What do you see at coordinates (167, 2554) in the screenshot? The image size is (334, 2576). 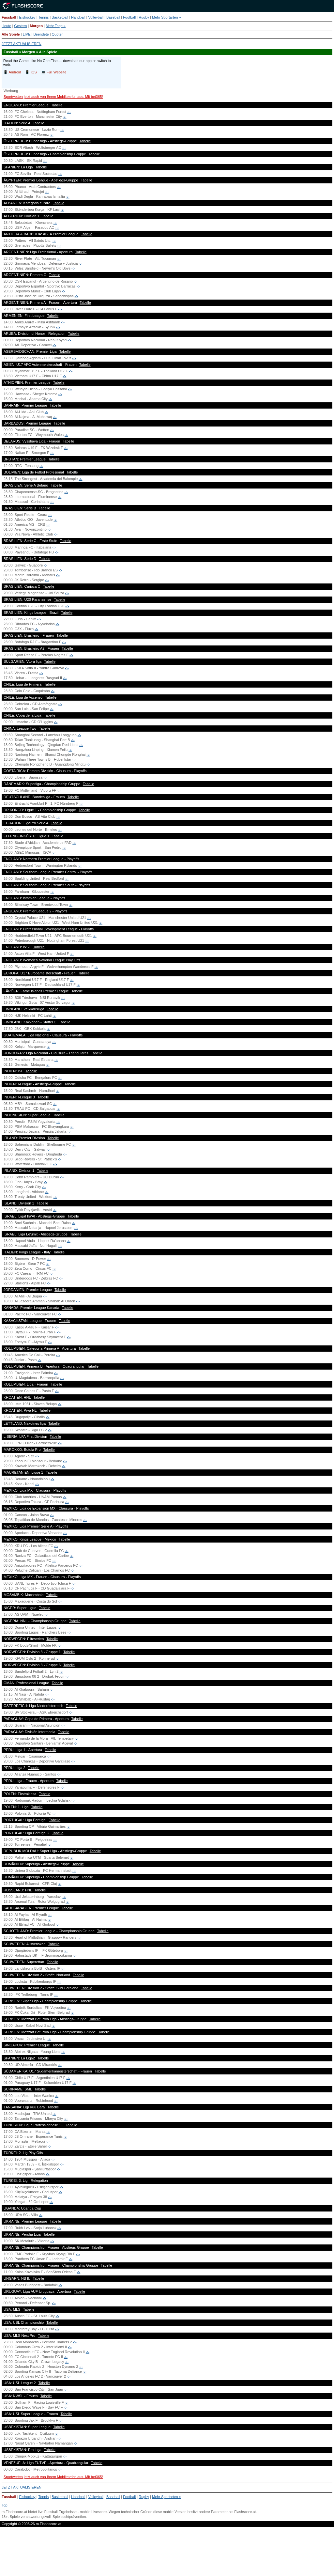 I see `[Advertisement]` at bounding box center [167, 2554].